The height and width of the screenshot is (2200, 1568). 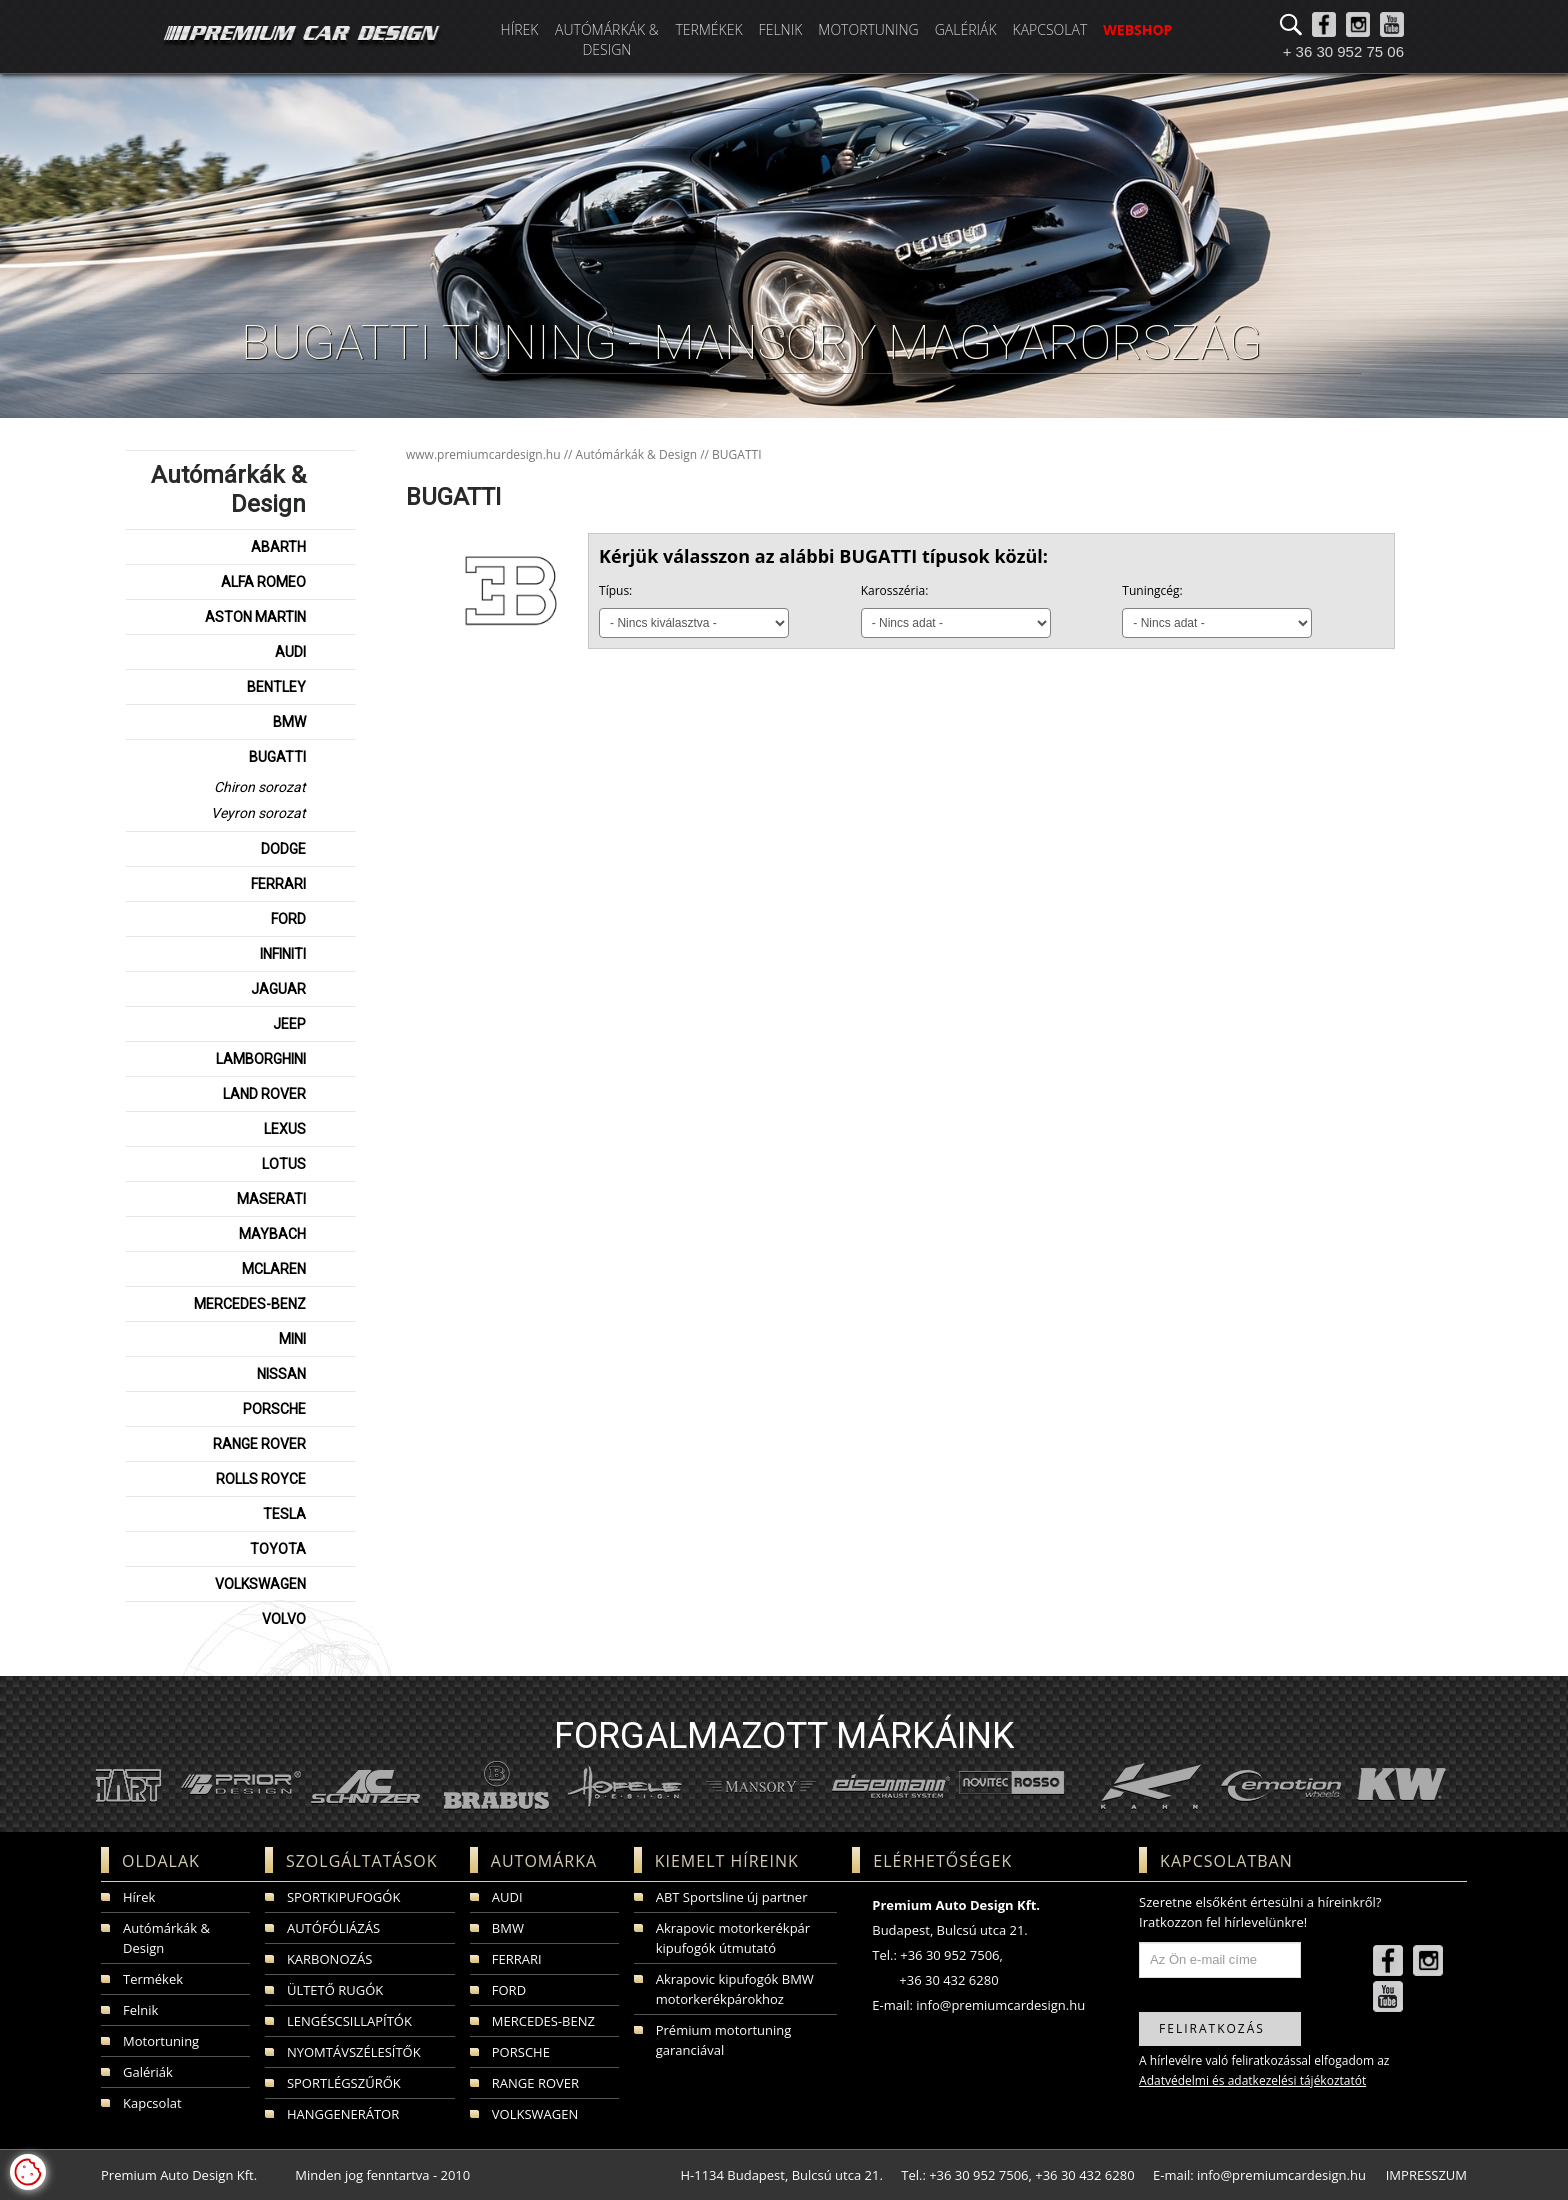 What do you see at coordinates (271, 1199) in the screenshot?
I see `MASERATI` at bounding box center [271, 1199].